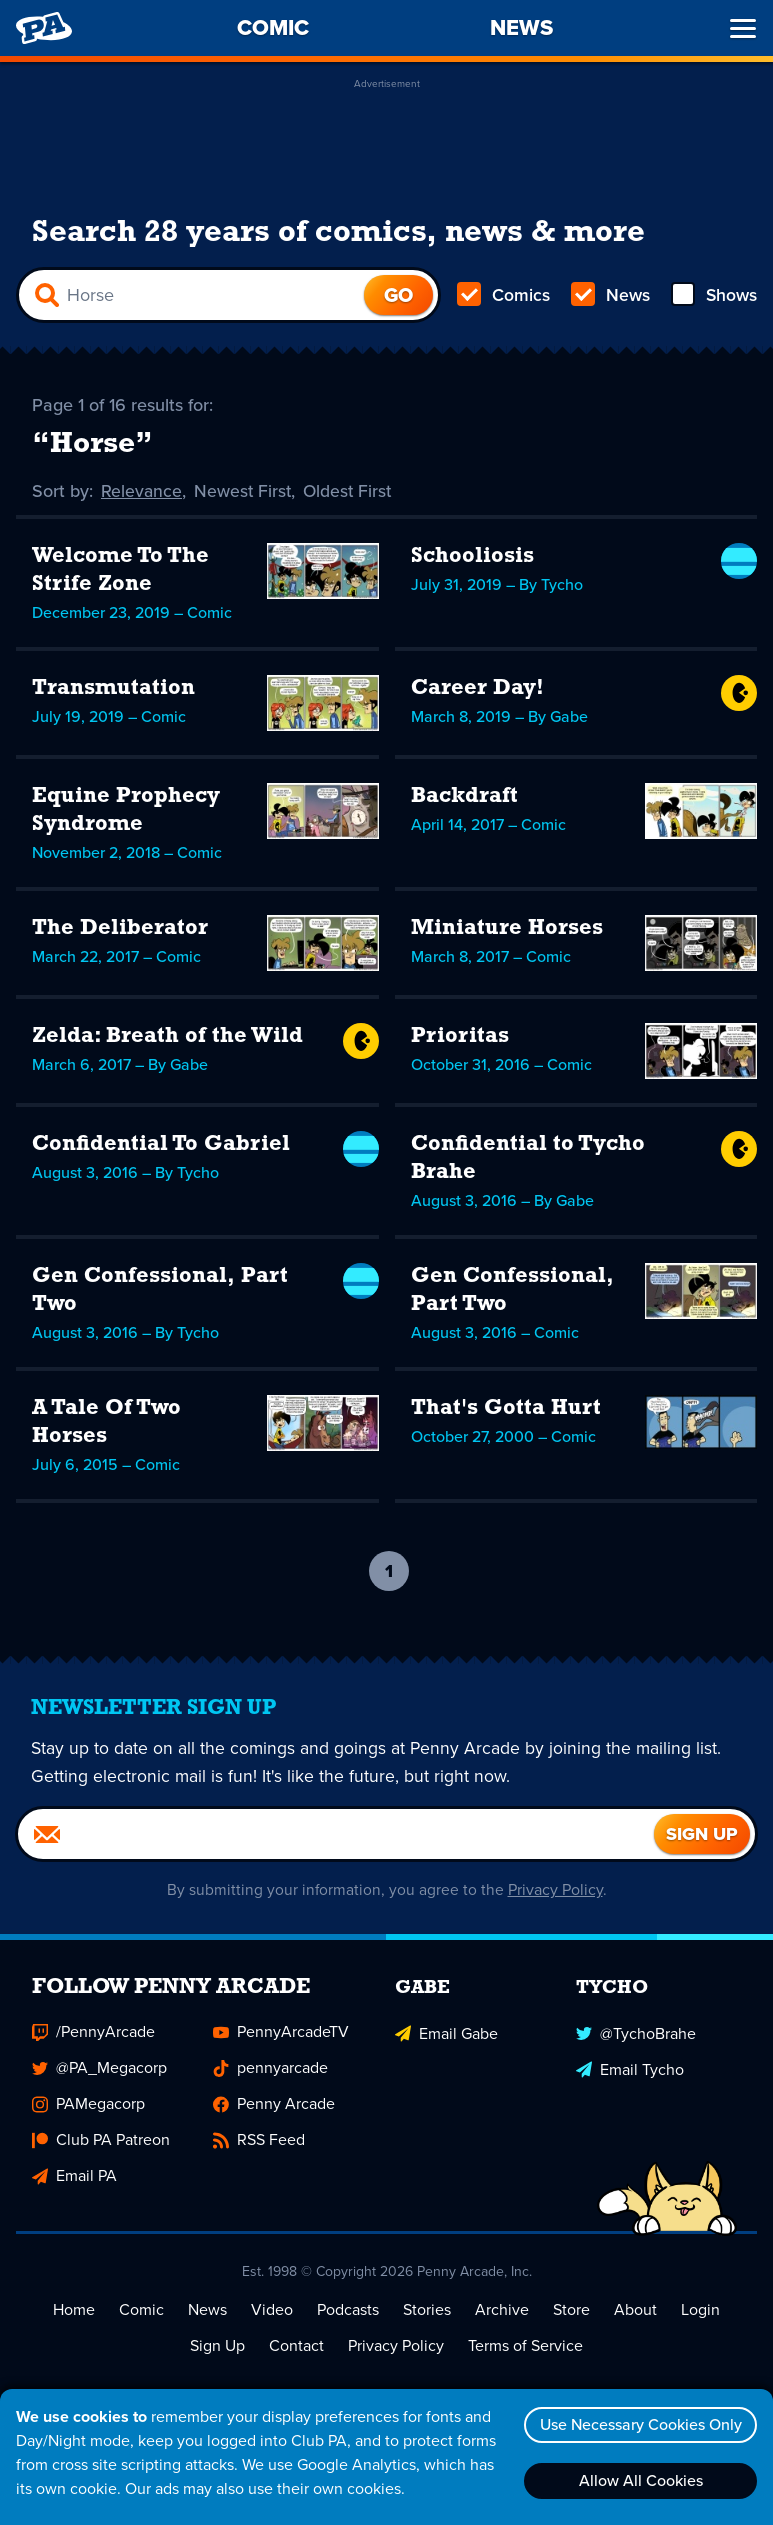  What do you see at coordinates (99, 2069) in the screenshot?
I see `@PA_Megacorp` at bounding box center [99, 2069].